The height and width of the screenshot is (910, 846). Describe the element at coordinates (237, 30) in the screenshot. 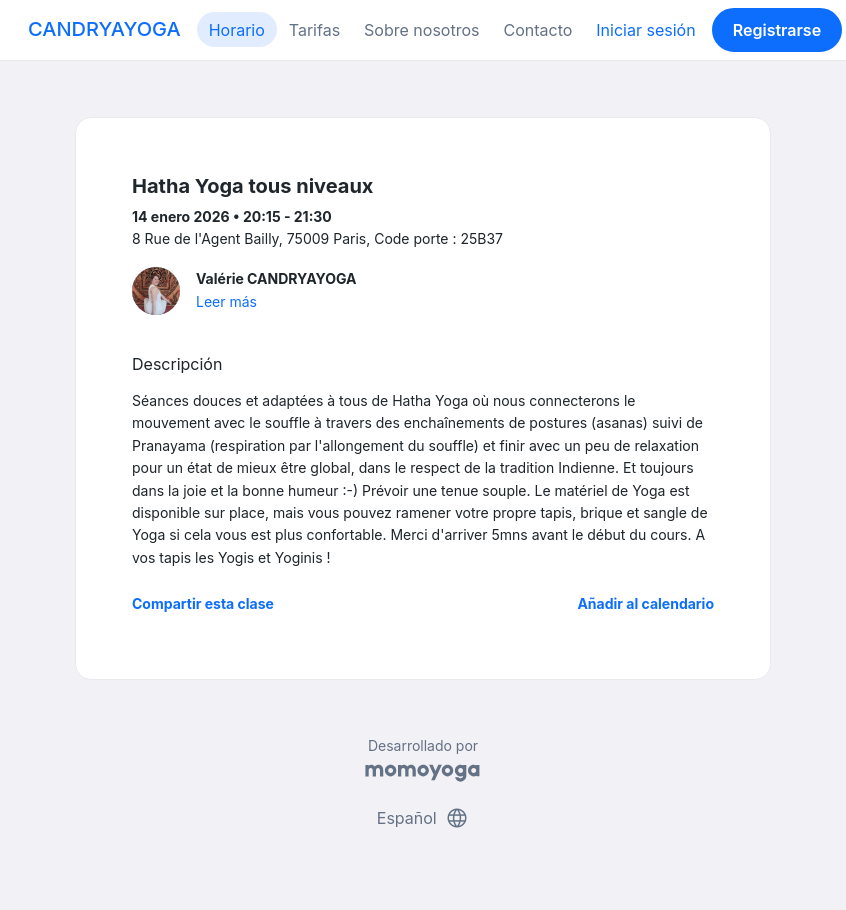

I see `Horario` at that location.